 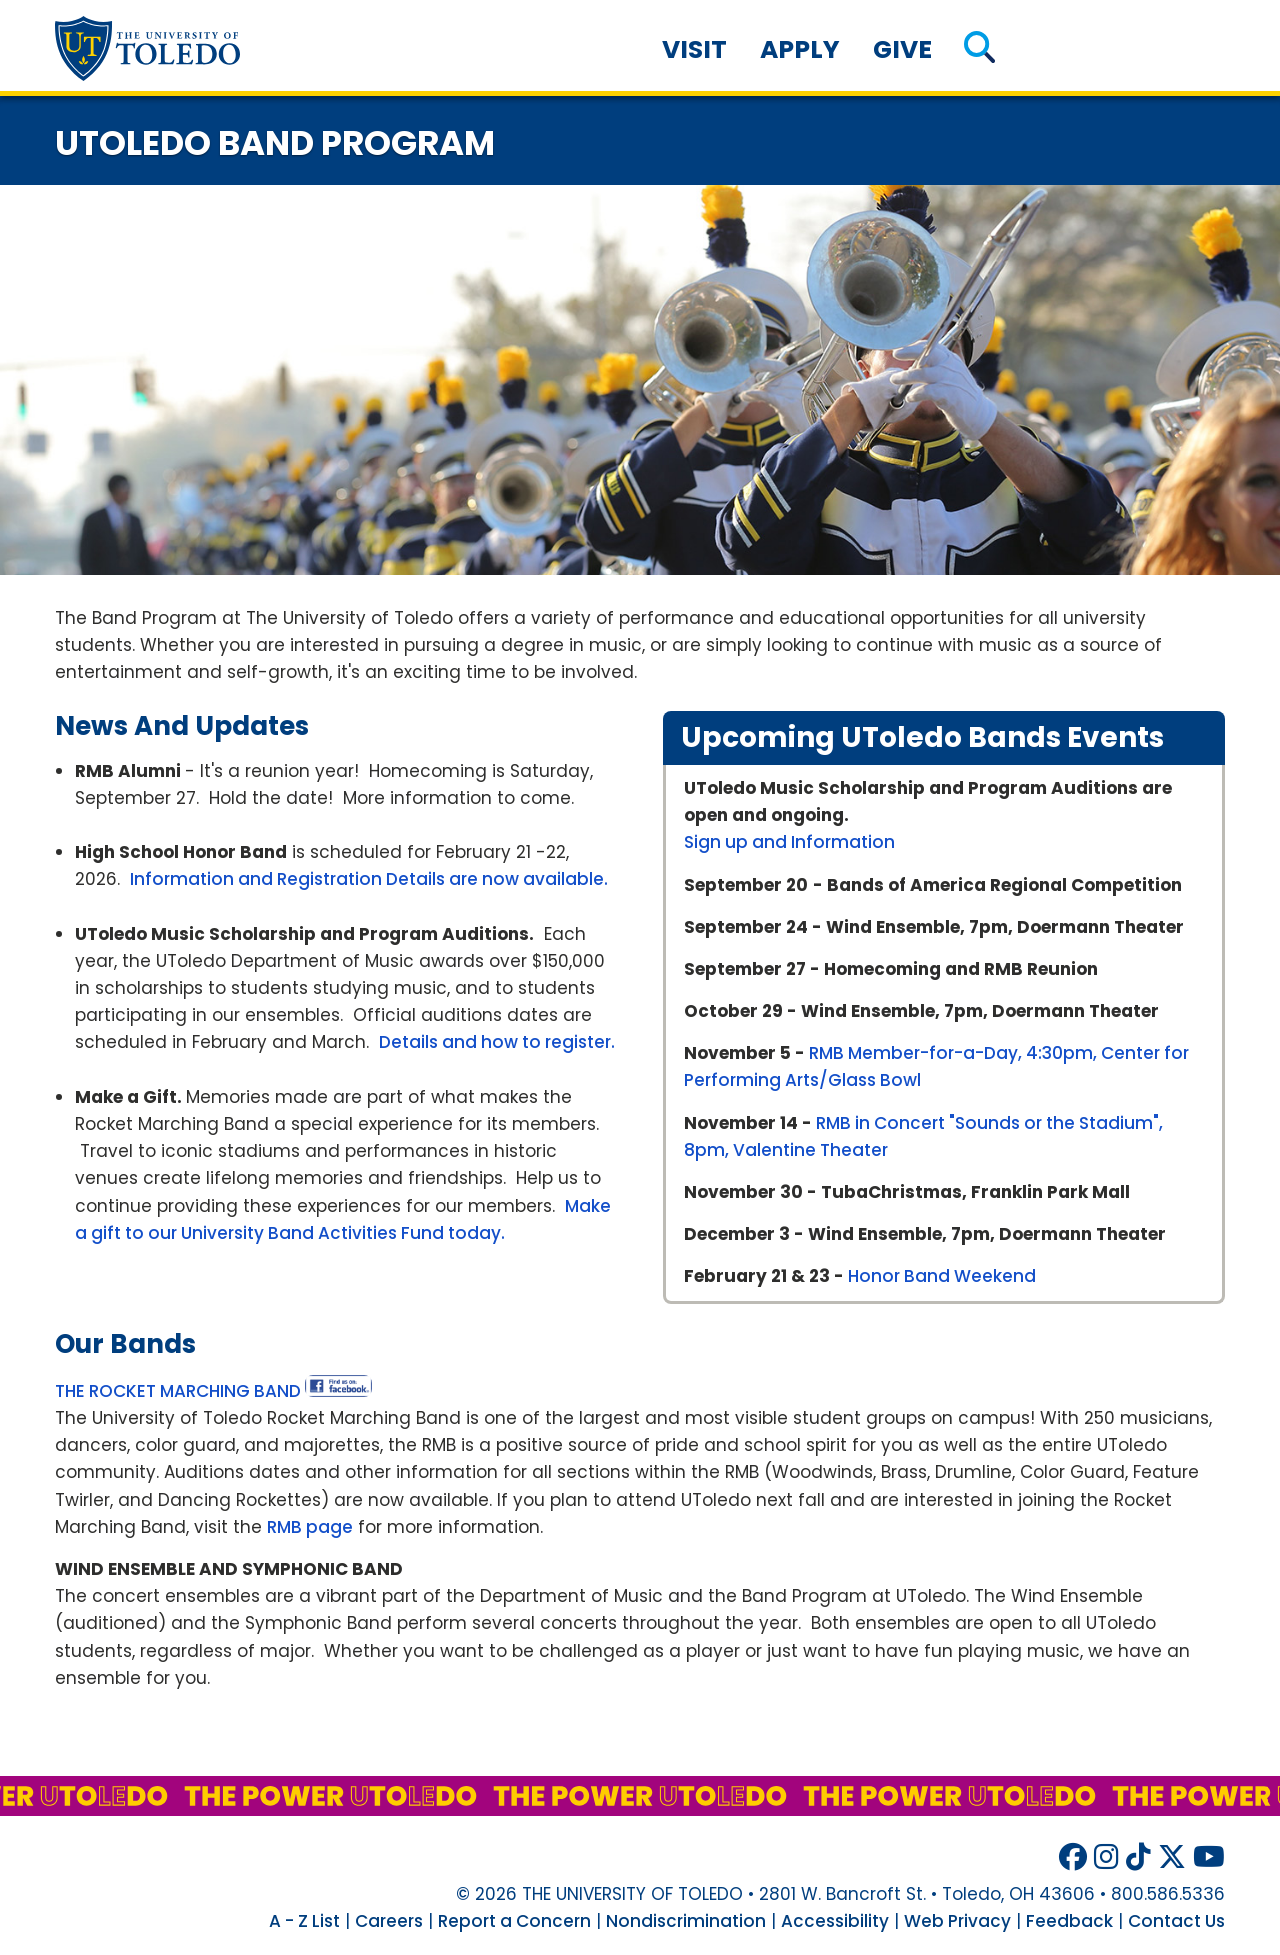 What do you see at coordinates (514, 1921) in the screenshot?
I see `Report a Concern` at bounding box center [514, 1921].